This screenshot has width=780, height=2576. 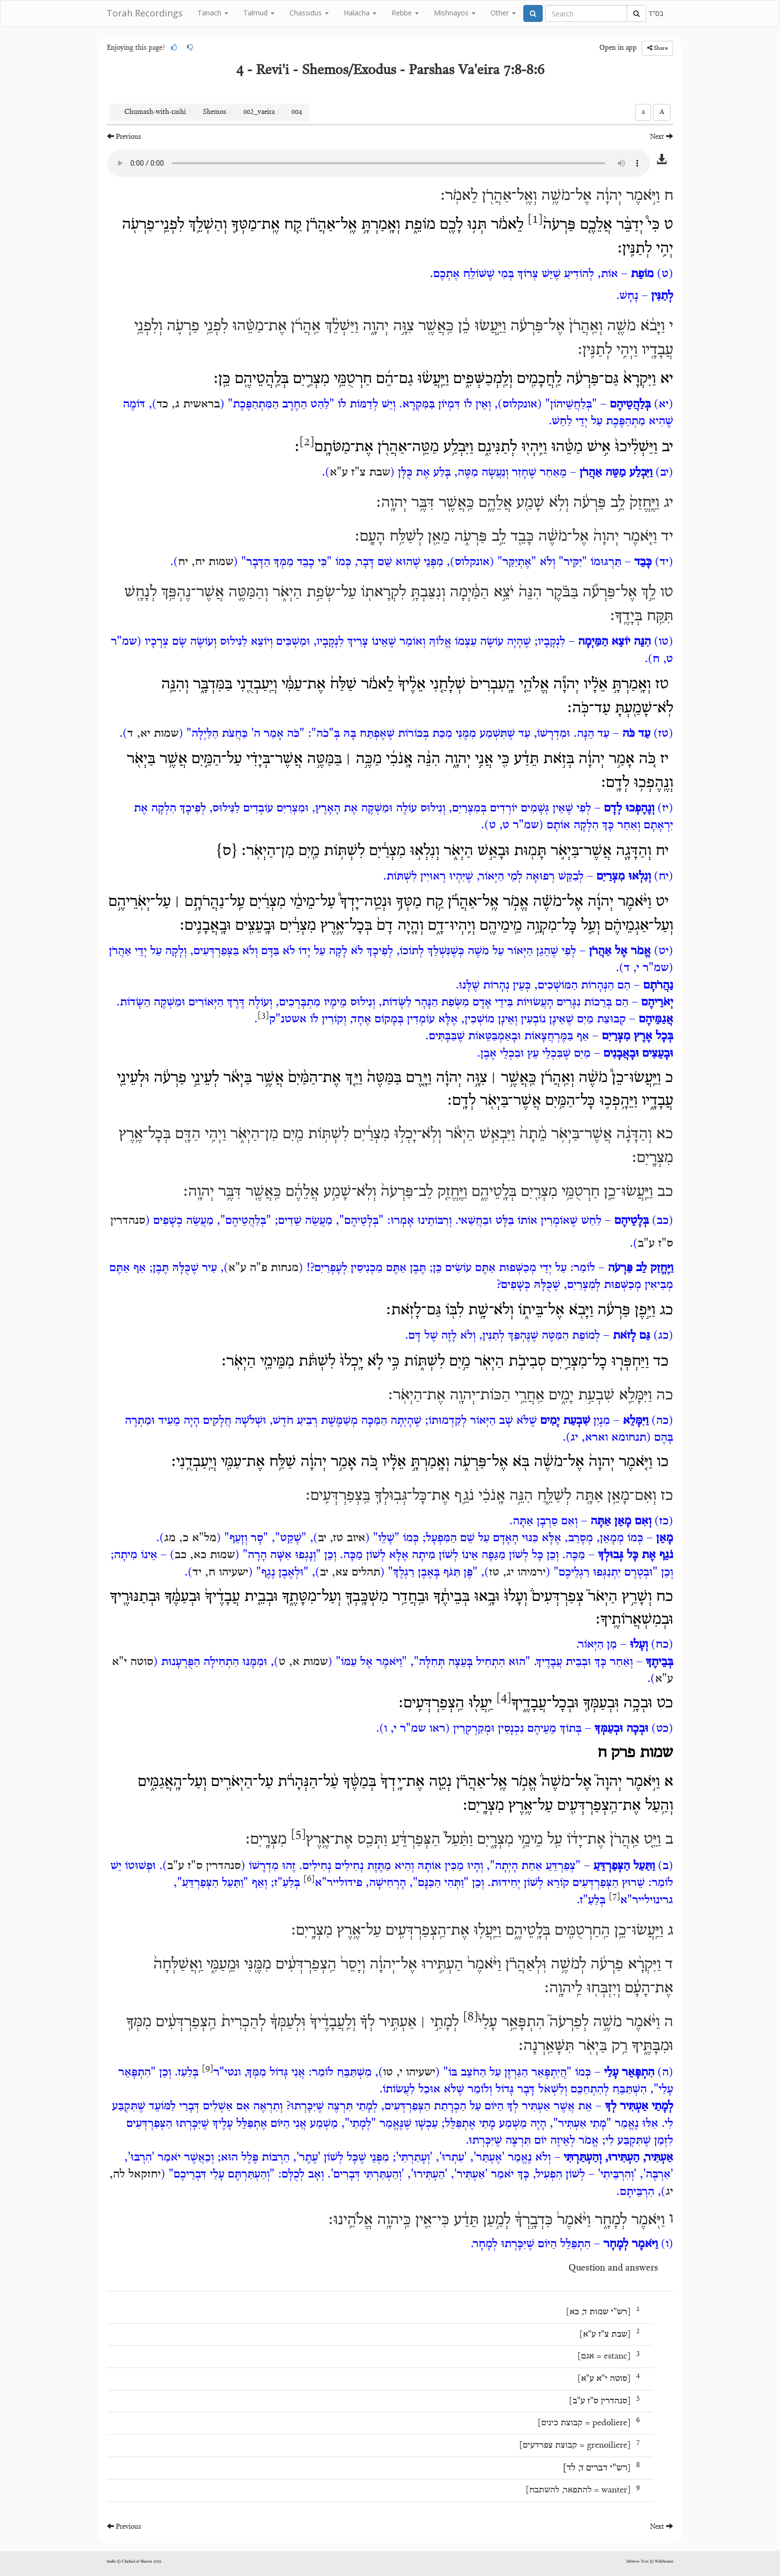 What do you see at coordinates (205, 1555) in the screenshot?
I see `שמות כא, כב` at bounding box center [205, 1555].